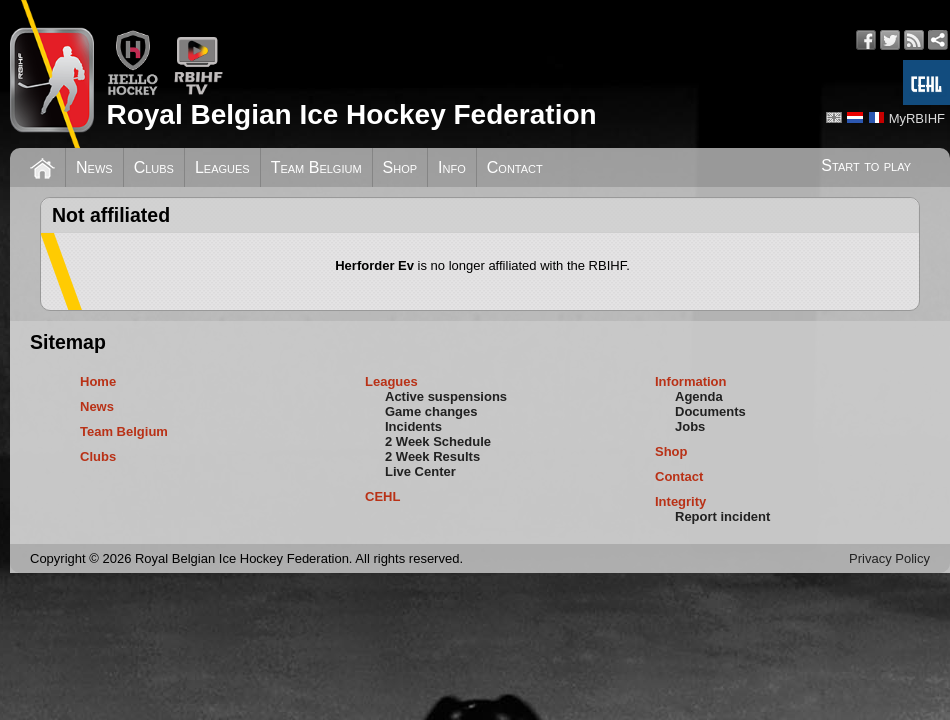 The height and width of the screenshot is (720, 950). I want to click on Team Belgium, so click(316, 167).